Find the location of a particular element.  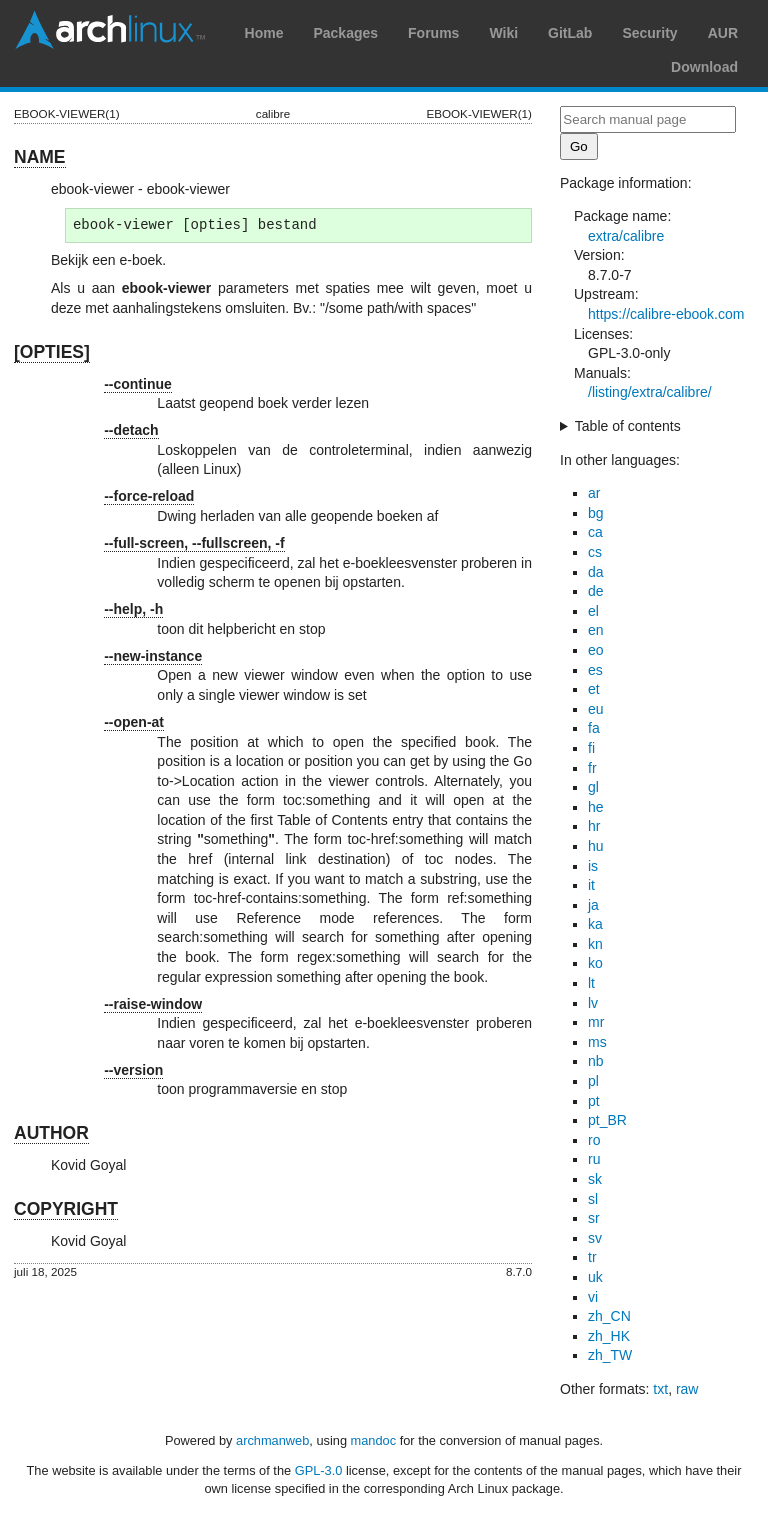

bg is located at coordinates (596, 513).